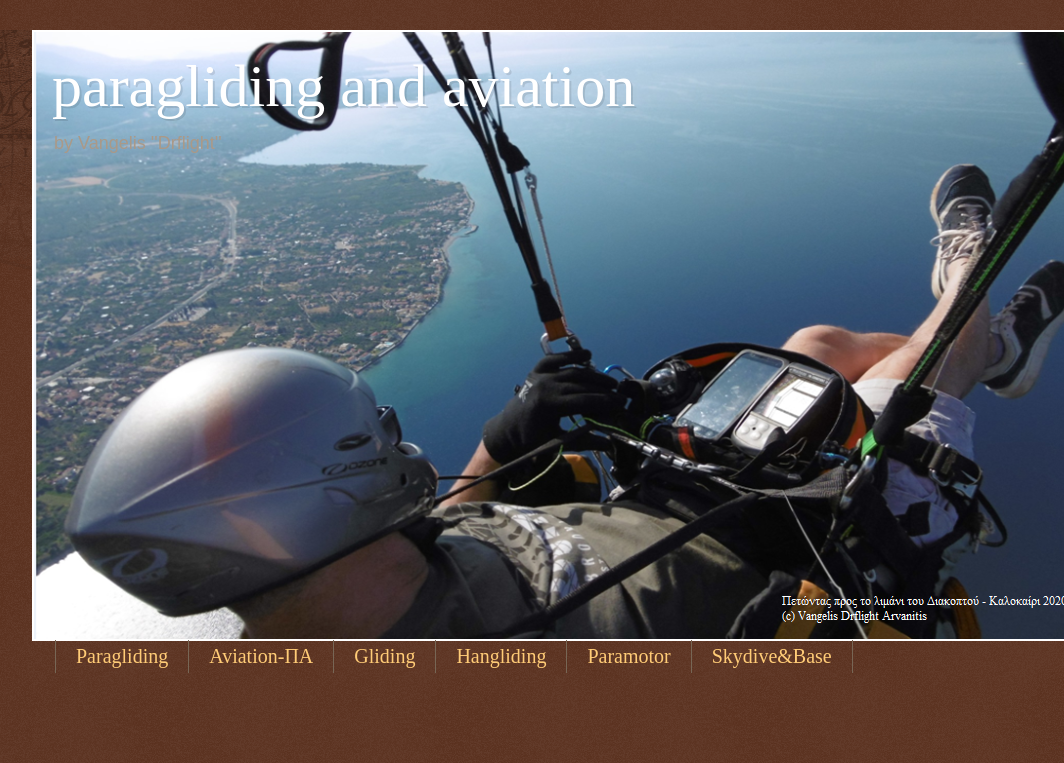 The height and width of the screenshot is (763, 1064). What do you see at coordinates (501, 656) in the screenshot?
I see `Hangliding` at bounding box center [501, 656].